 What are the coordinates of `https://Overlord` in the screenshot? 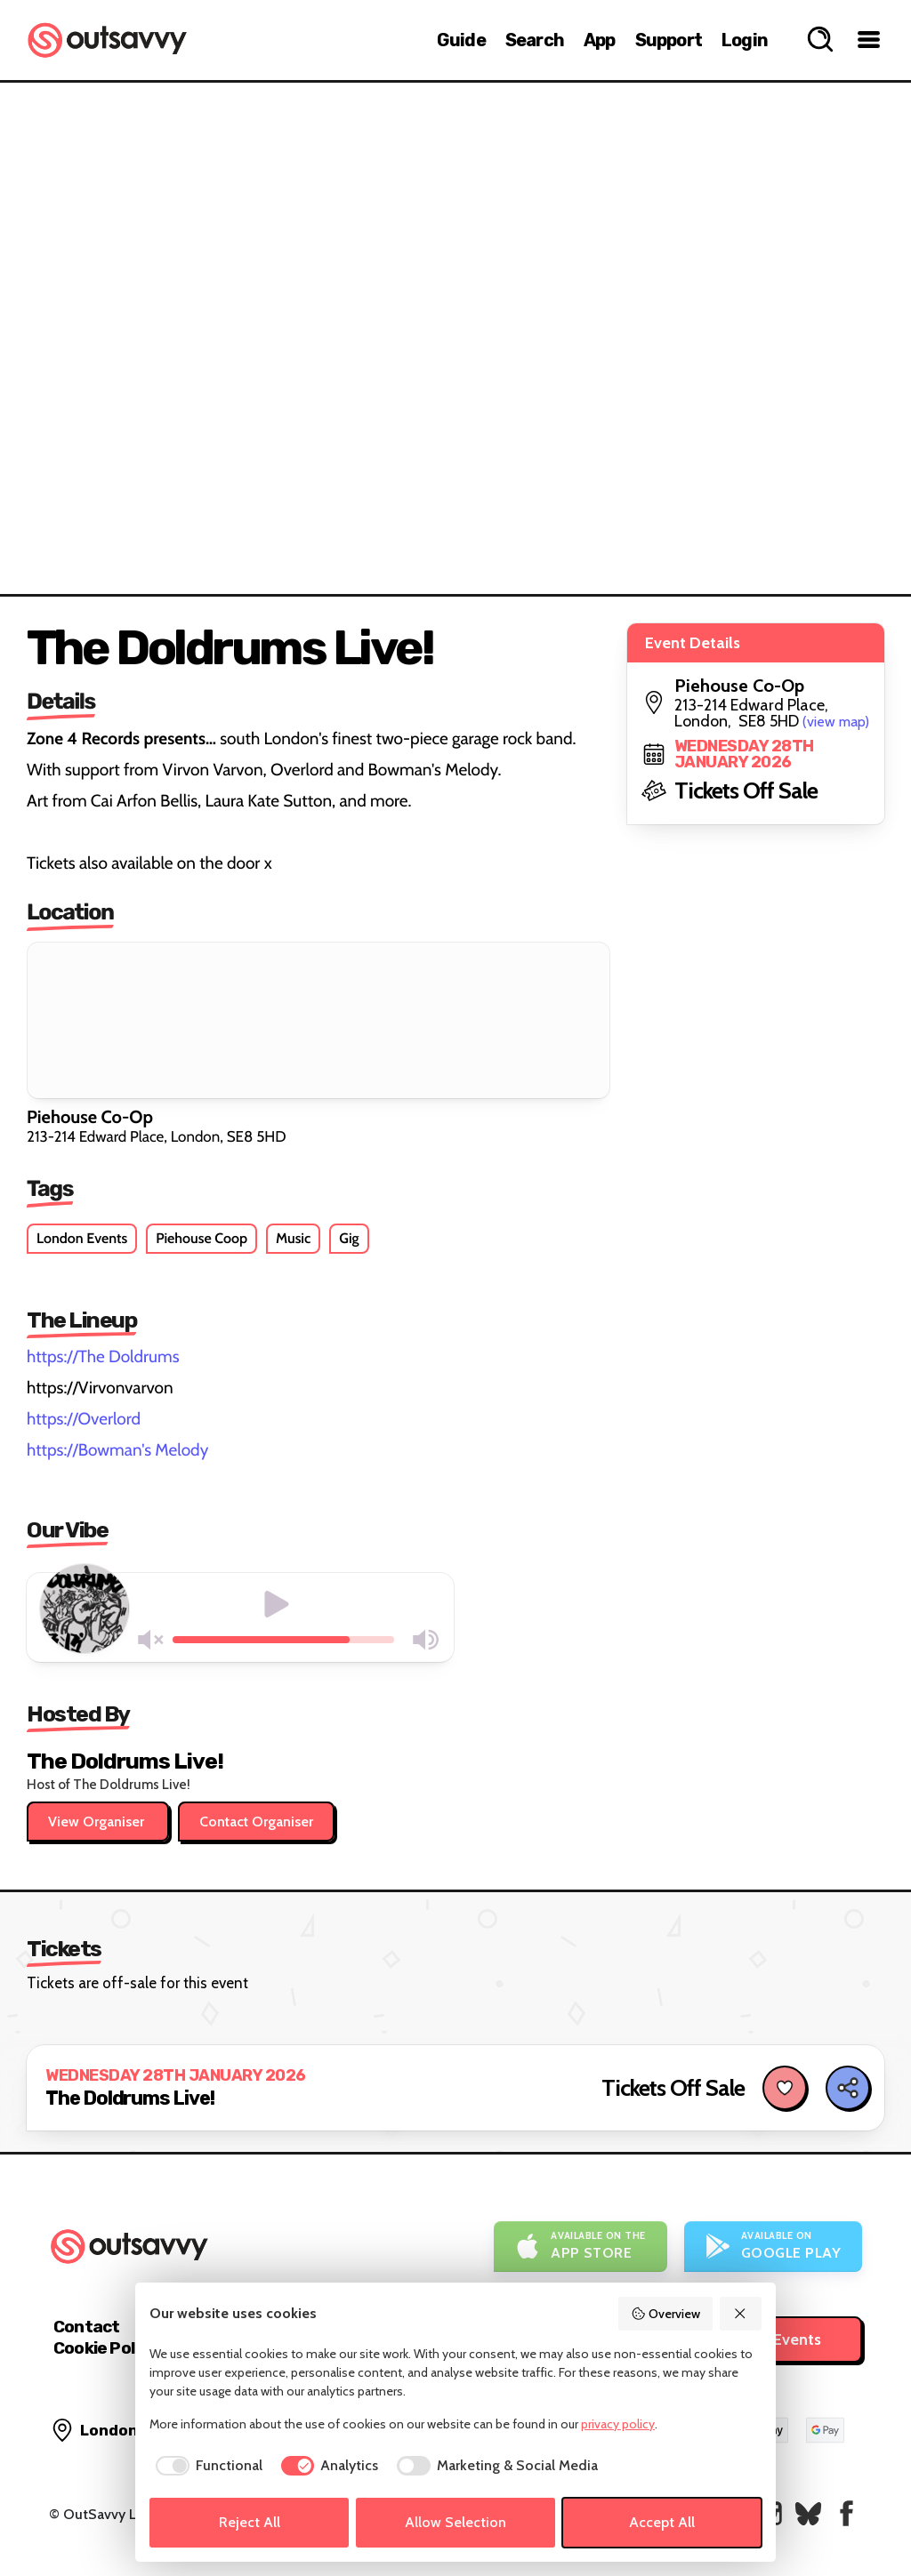 It's located at (84, 1418).